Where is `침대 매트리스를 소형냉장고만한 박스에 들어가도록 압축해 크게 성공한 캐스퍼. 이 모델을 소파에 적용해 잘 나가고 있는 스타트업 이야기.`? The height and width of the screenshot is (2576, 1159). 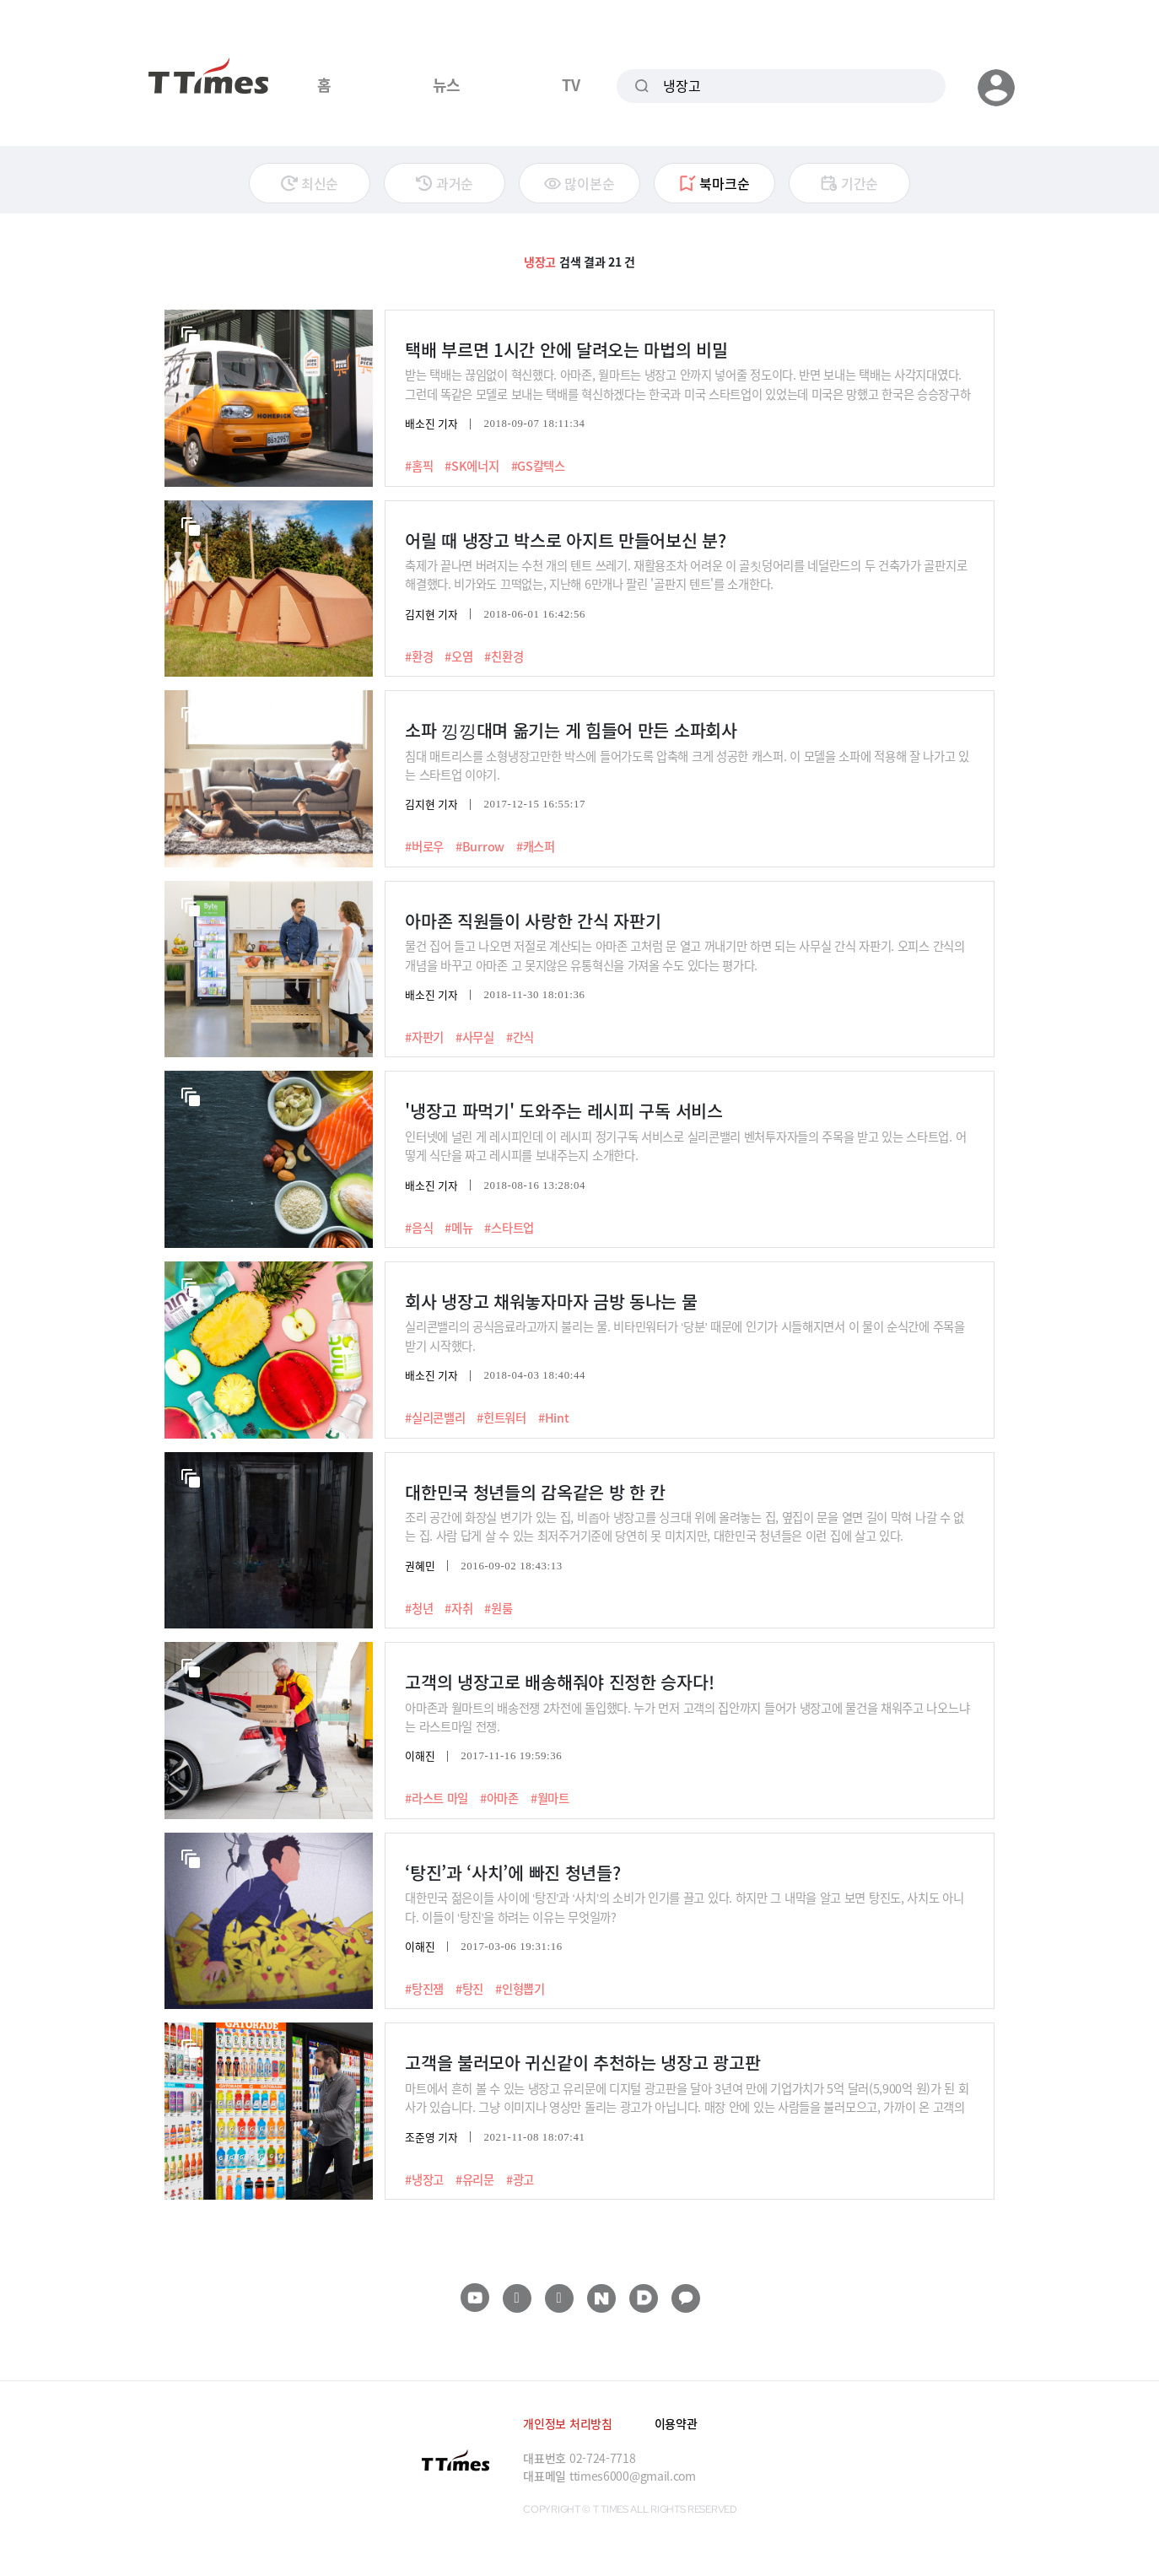
침대 매트리스를 소형냉장고만한 박스에 들어가도록 압축해 크게 성공한 캐스퍼. 이 모델을 소파에 적용해 잘 나가고 있는 스타트업 이야기. is located at coordinates (687, 765).